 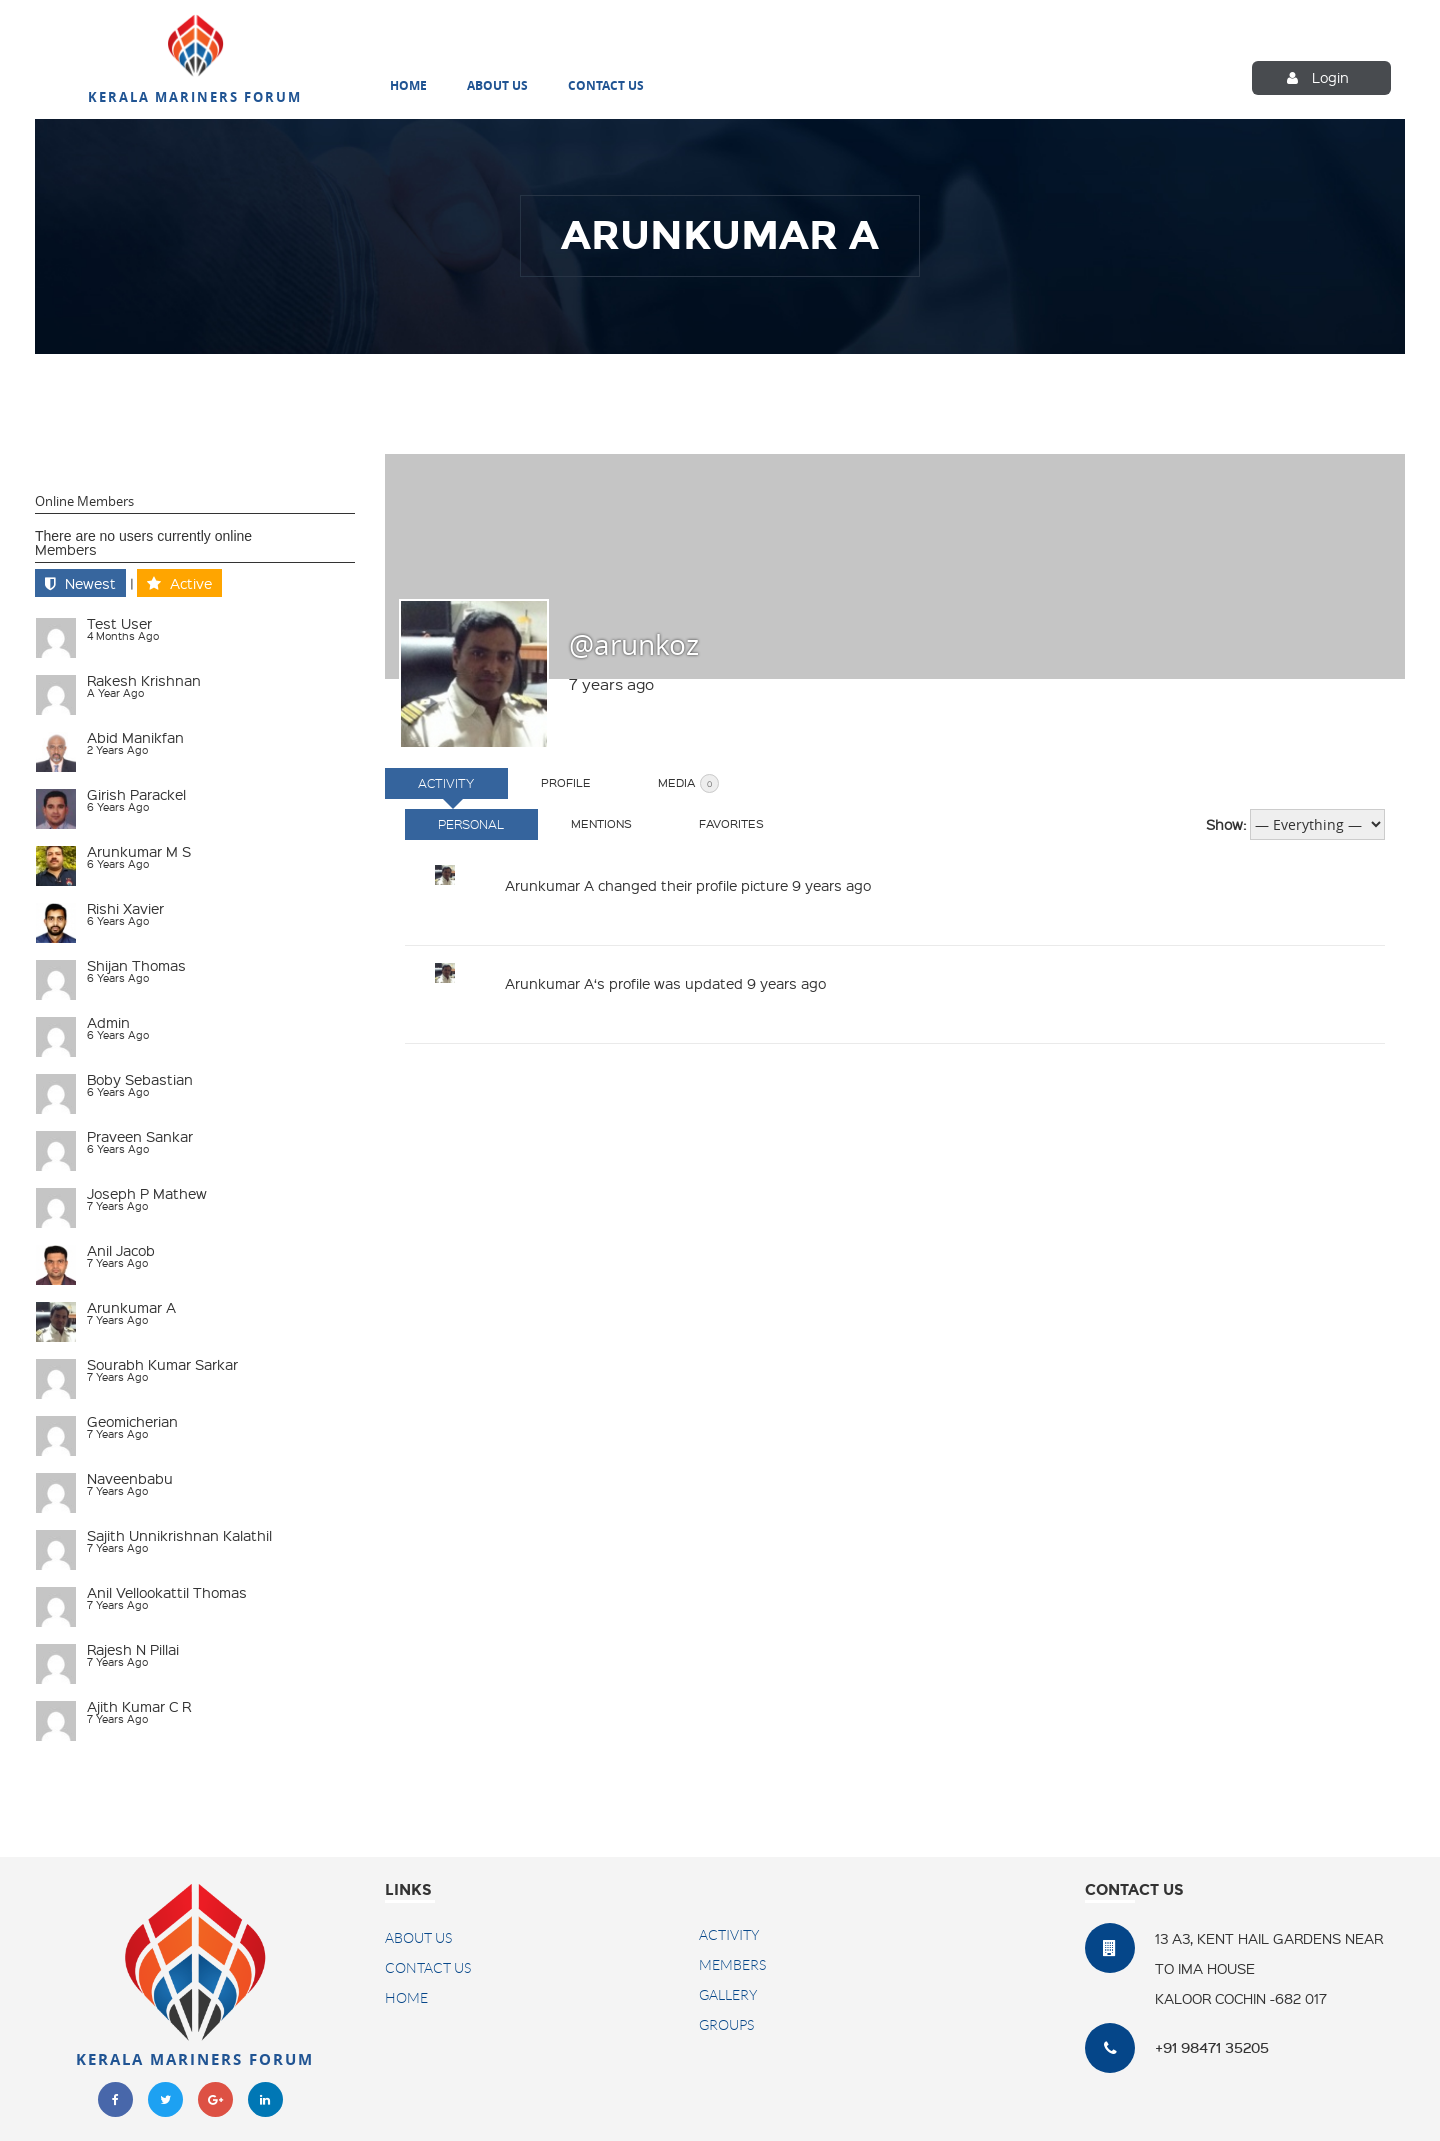 What do you see at coordinates (136, 963) in the screenshot?
I see `Shijan Thomas` at bounding box center [136, 963].